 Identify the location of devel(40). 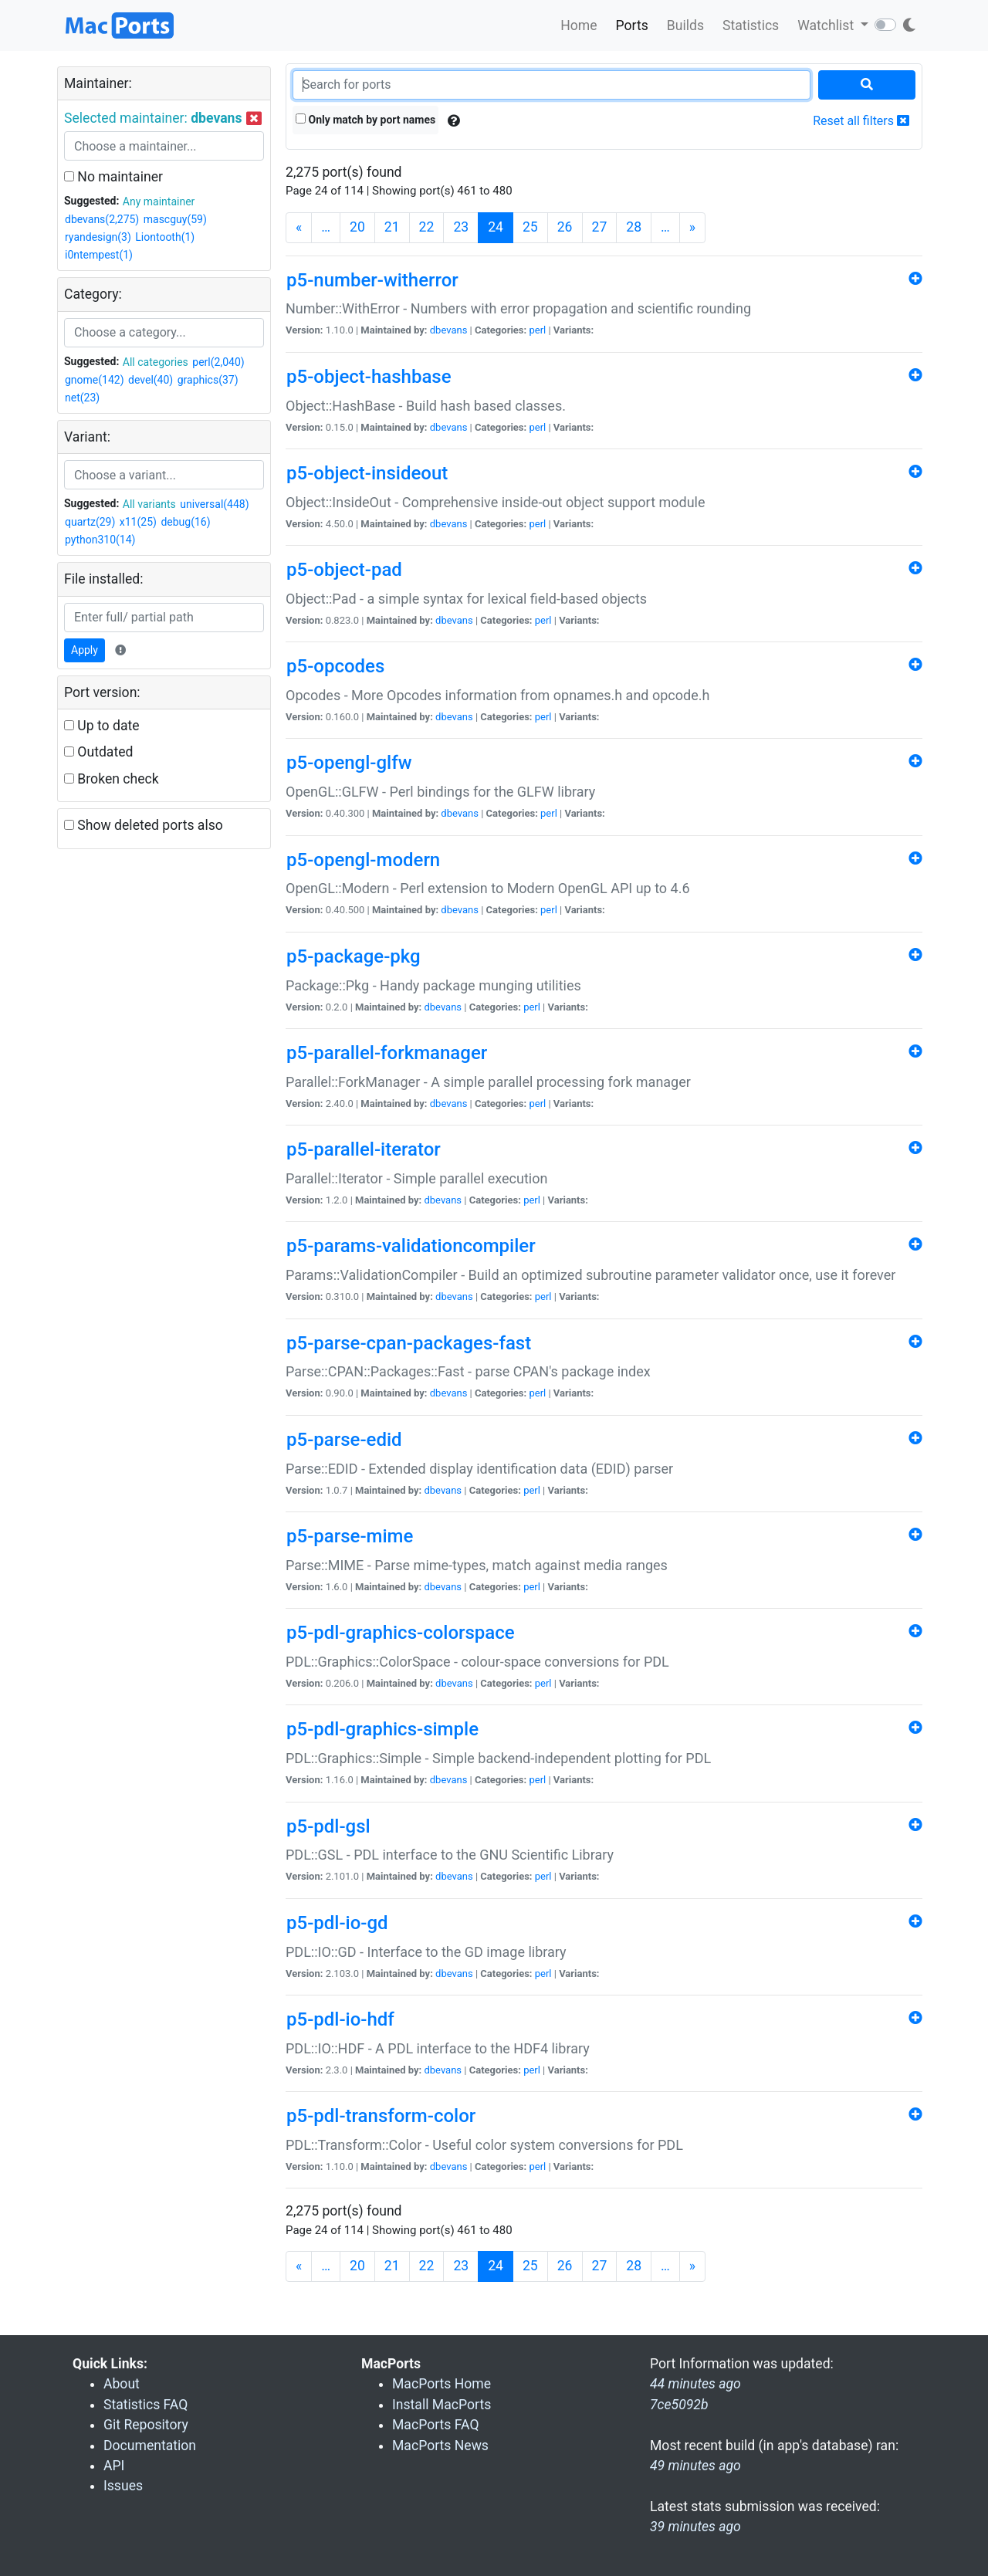
(150, 380).